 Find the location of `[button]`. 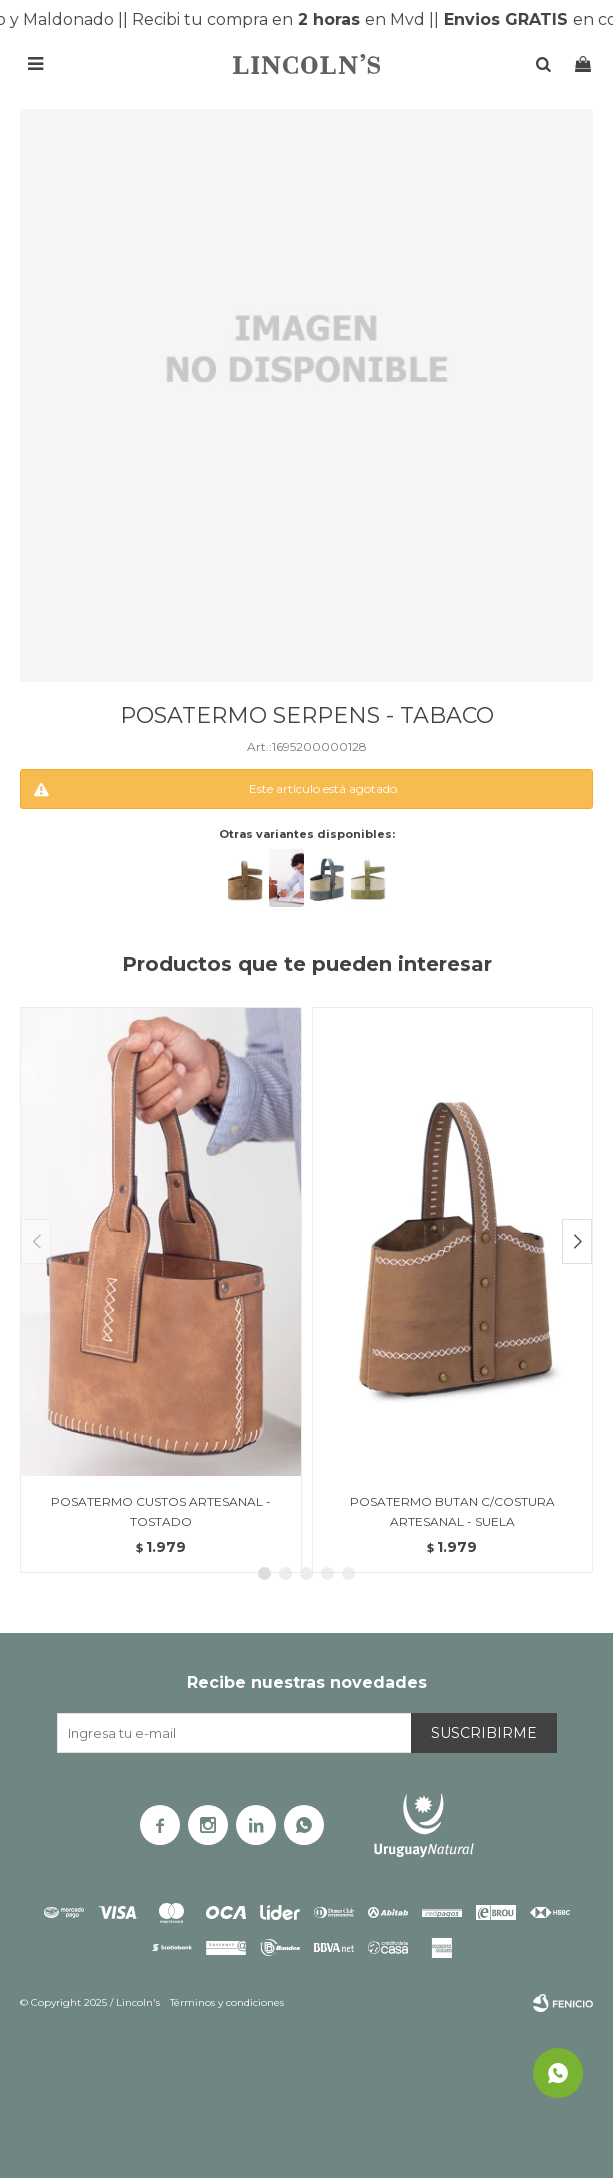

[button] is located at coordinates (577, 1241).